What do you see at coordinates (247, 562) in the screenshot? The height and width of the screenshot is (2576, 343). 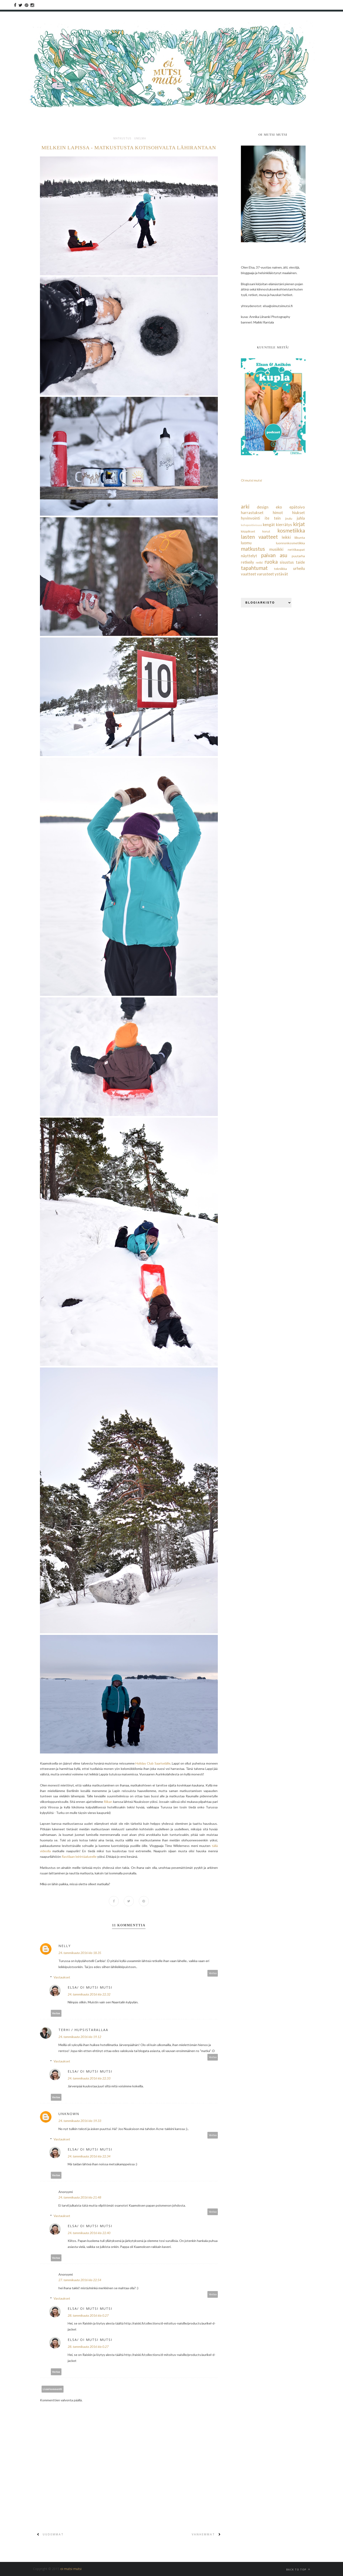 I see `retkeily` at bounding box center [247, 562].